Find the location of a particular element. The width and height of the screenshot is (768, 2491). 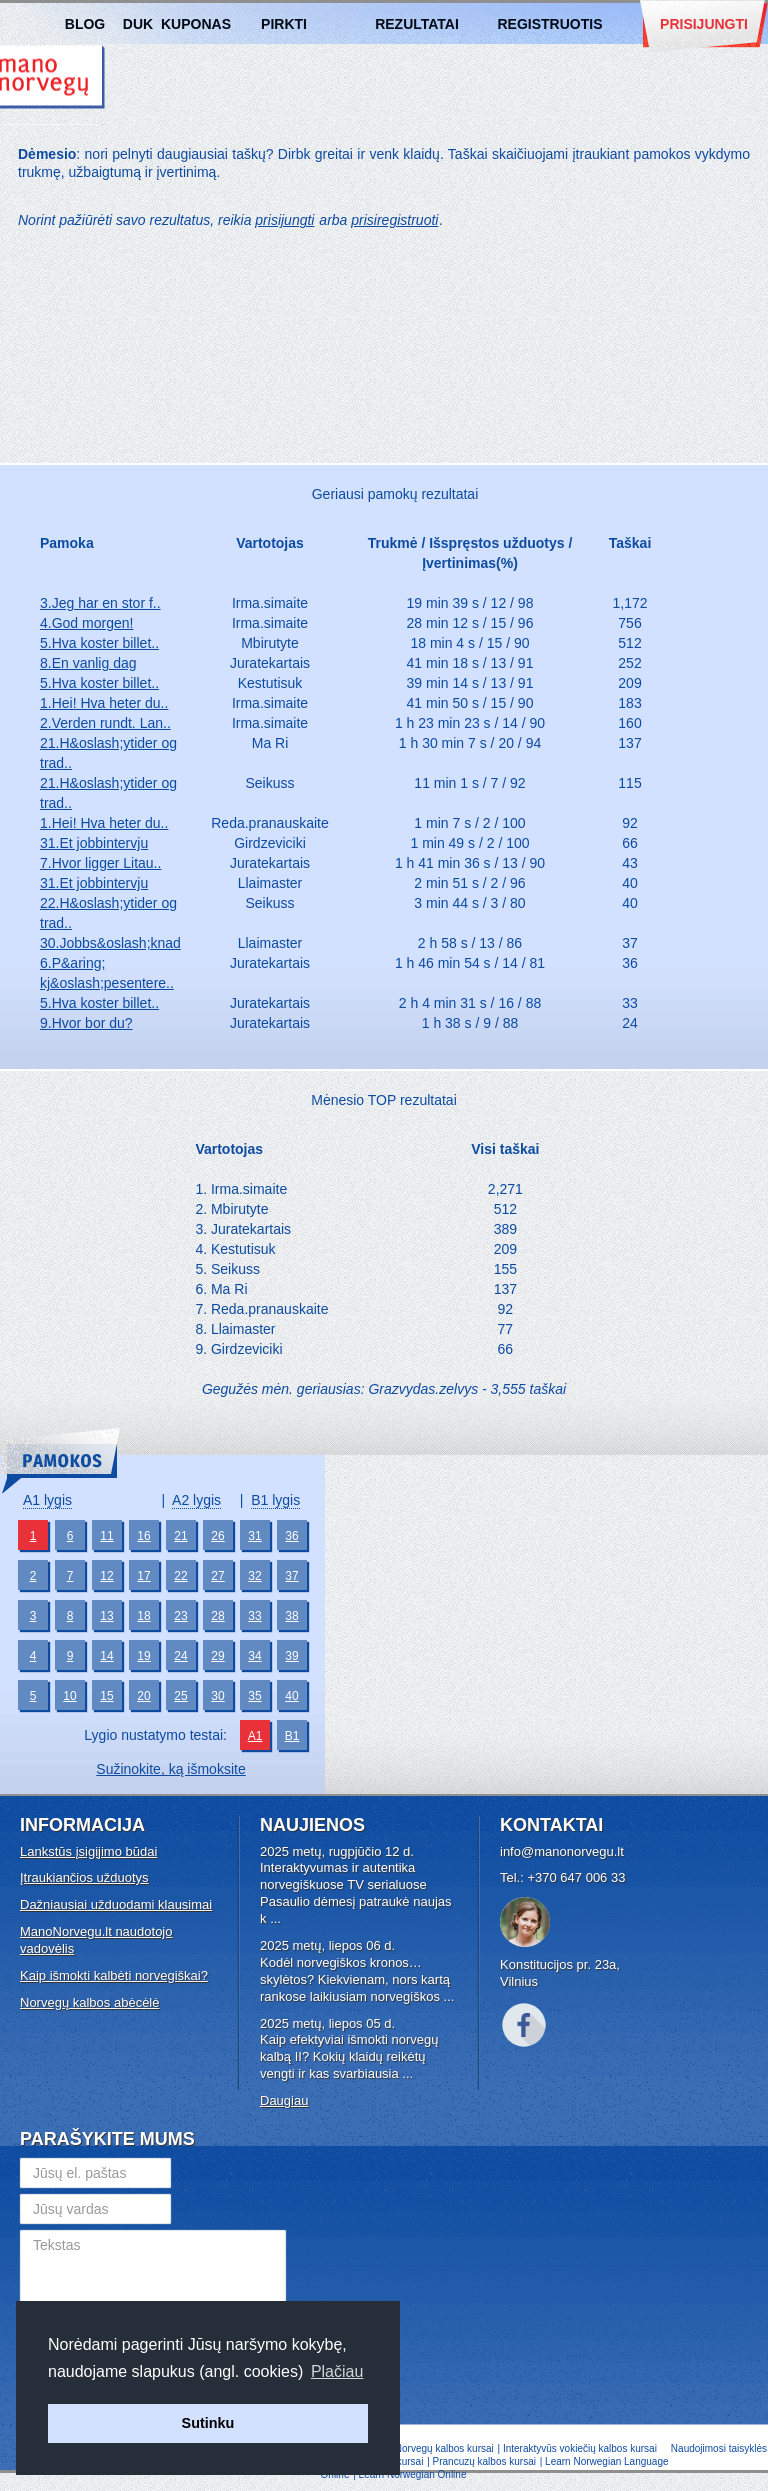

33 is located at coordinates (254, 1616).